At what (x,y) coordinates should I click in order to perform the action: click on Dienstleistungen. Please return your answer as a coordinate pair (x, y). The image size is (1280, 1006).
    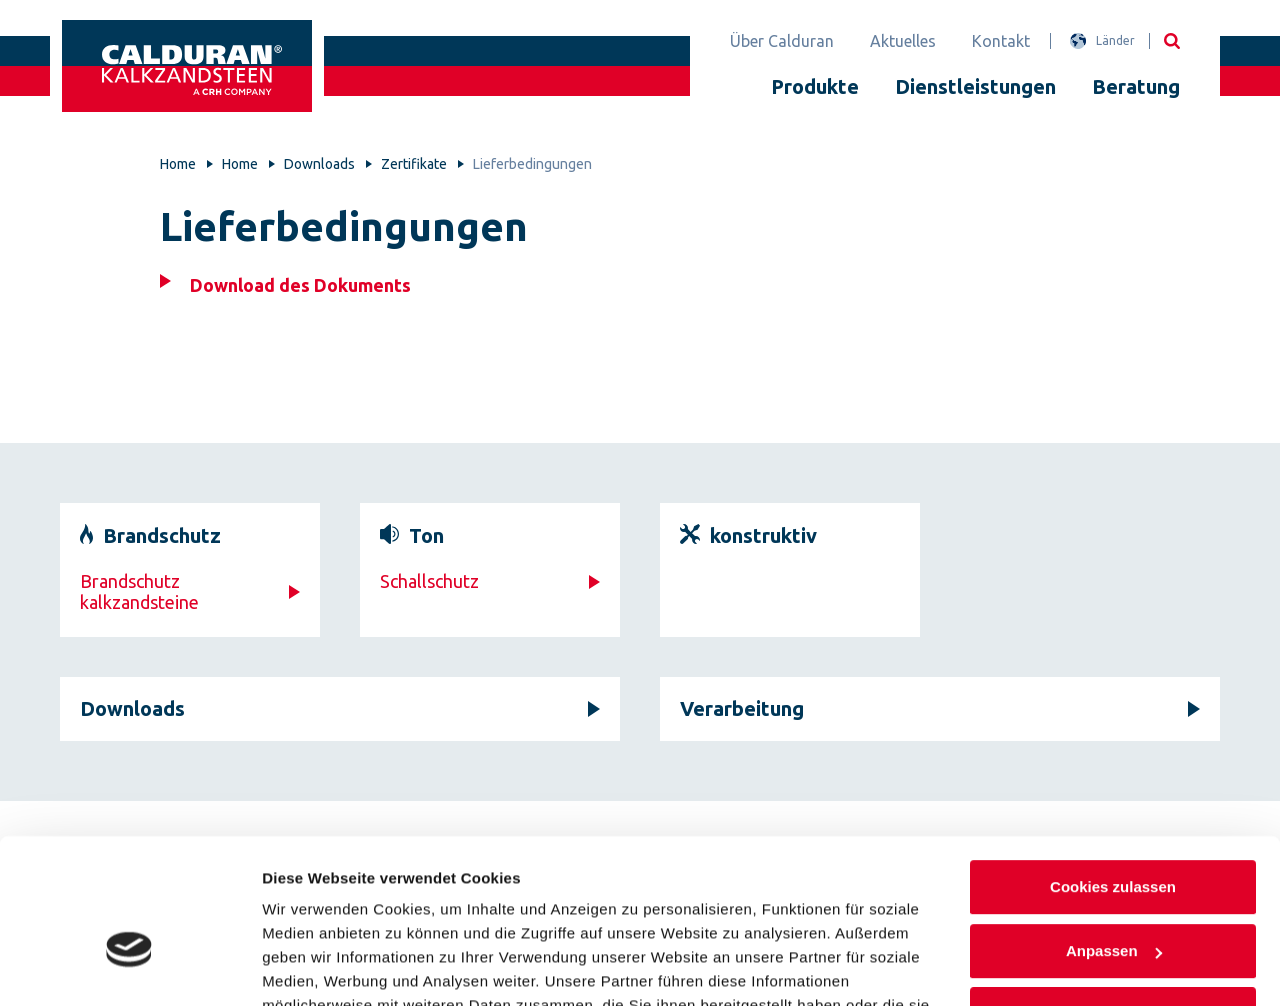
    Looking at the image, I should click on (975, 86).